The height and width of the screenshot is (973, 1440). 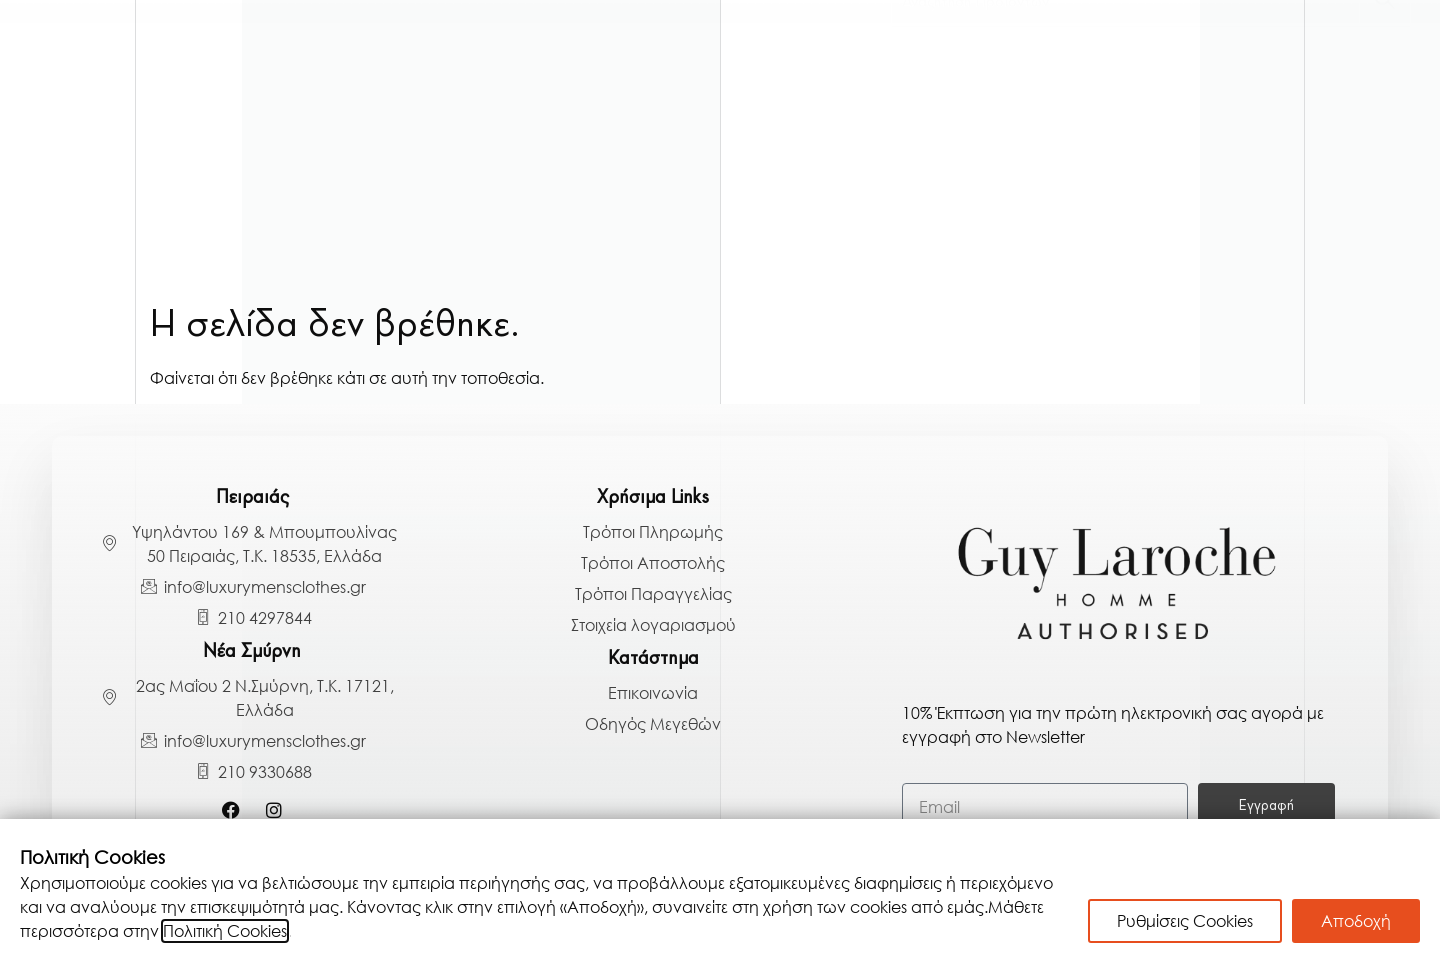 I want to click on Πολιτική Cookies, so click(x=225, y=931).